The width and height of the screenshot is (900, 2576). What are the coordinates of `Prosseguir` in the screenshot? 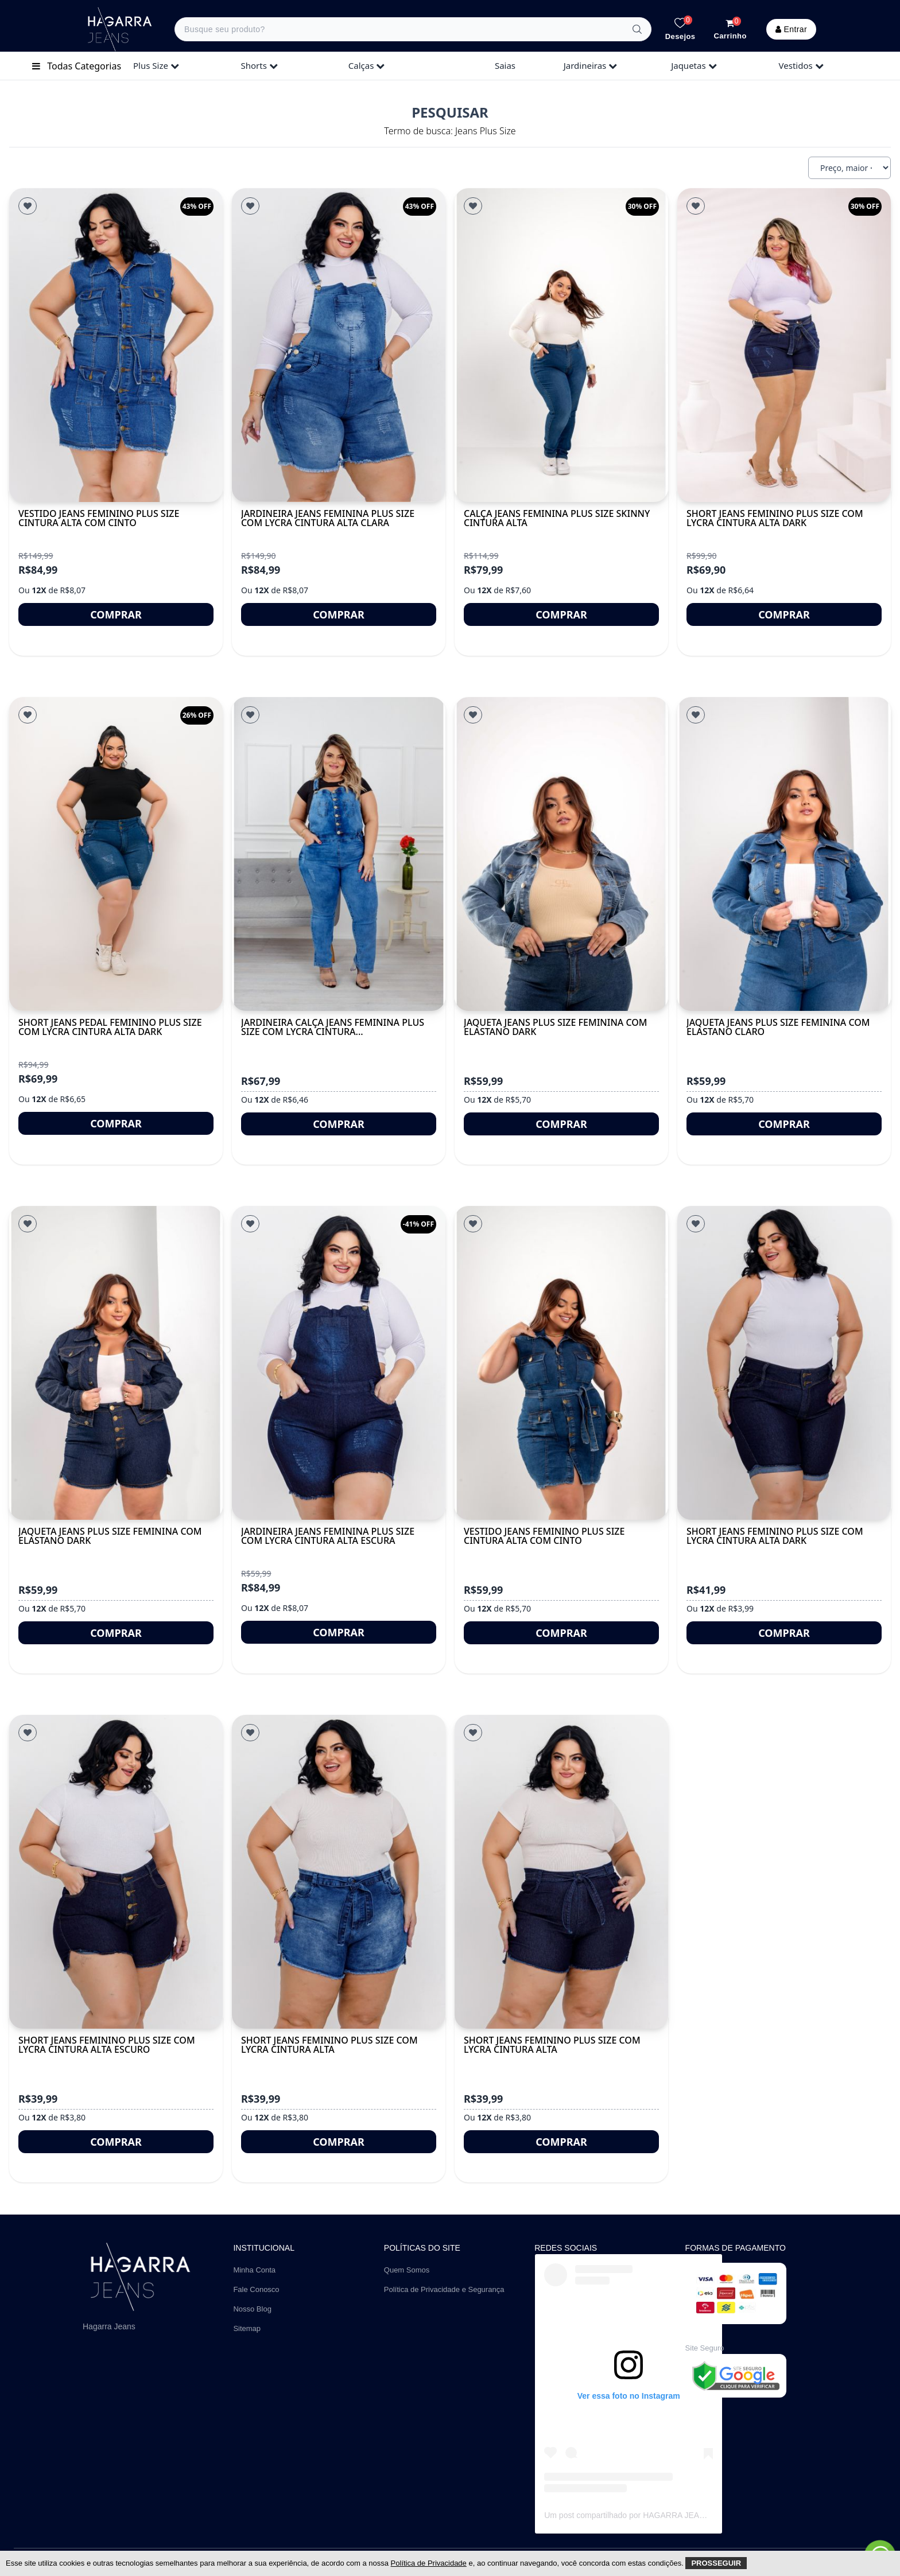 It's located at (716, 2563).